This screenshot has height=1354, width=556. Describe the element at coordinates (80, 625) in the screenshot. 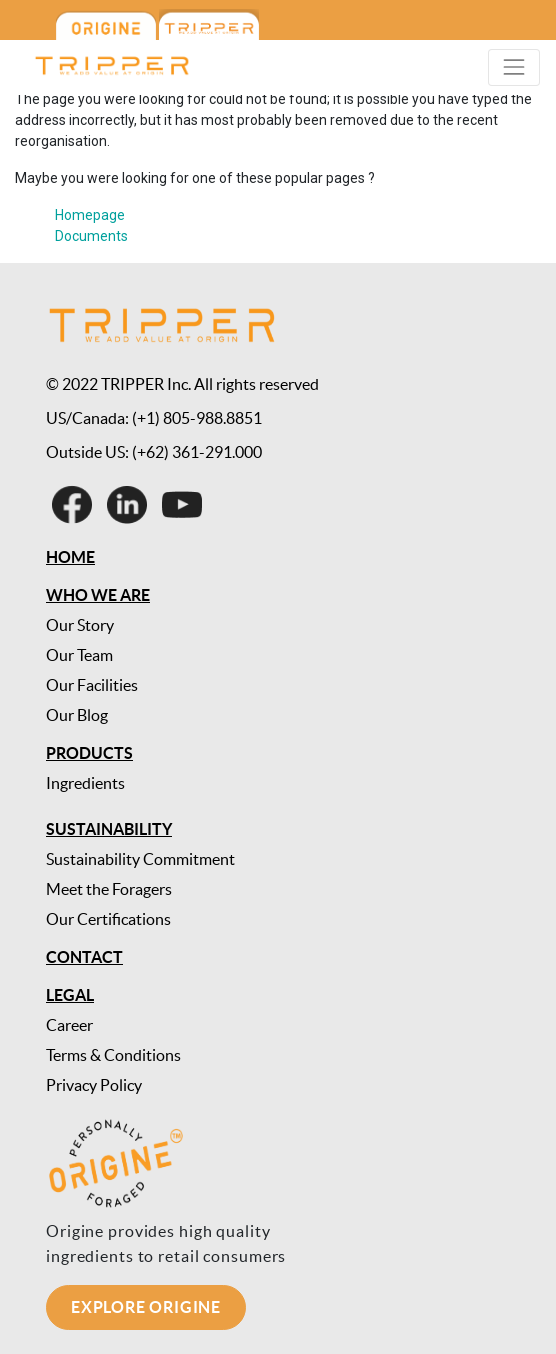

I see `Our Story` at that location.